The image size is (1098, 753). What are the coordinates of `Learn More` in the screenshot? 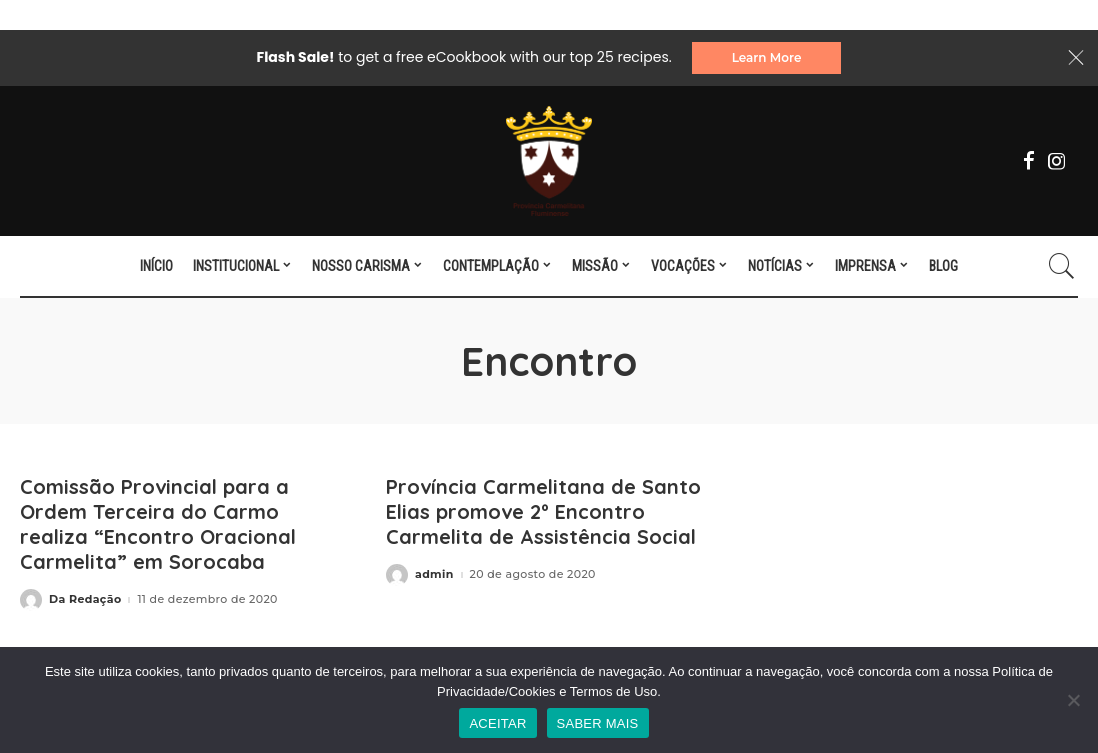 It's located at (767, 57).